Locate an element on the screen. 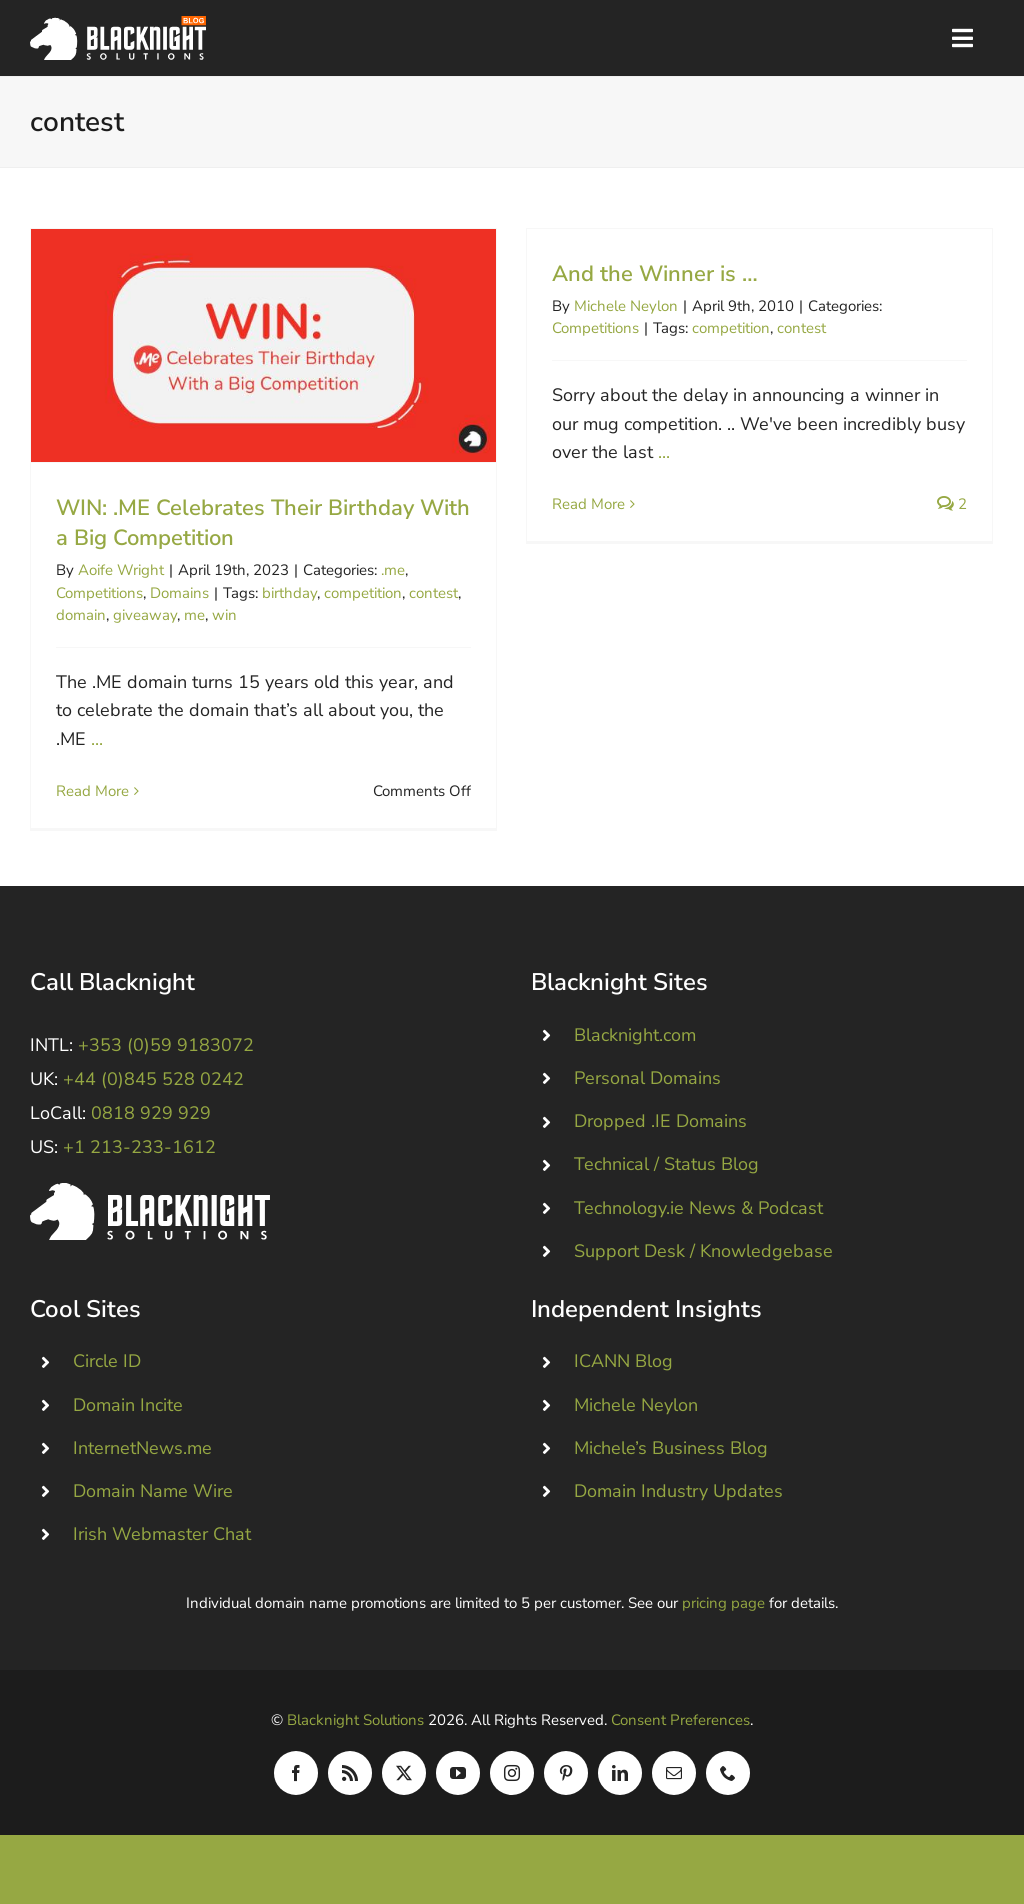 Image resolution: width=1024 pixels, height=1904 pixels. And the Winner is … is located at coordinates (644, 274).